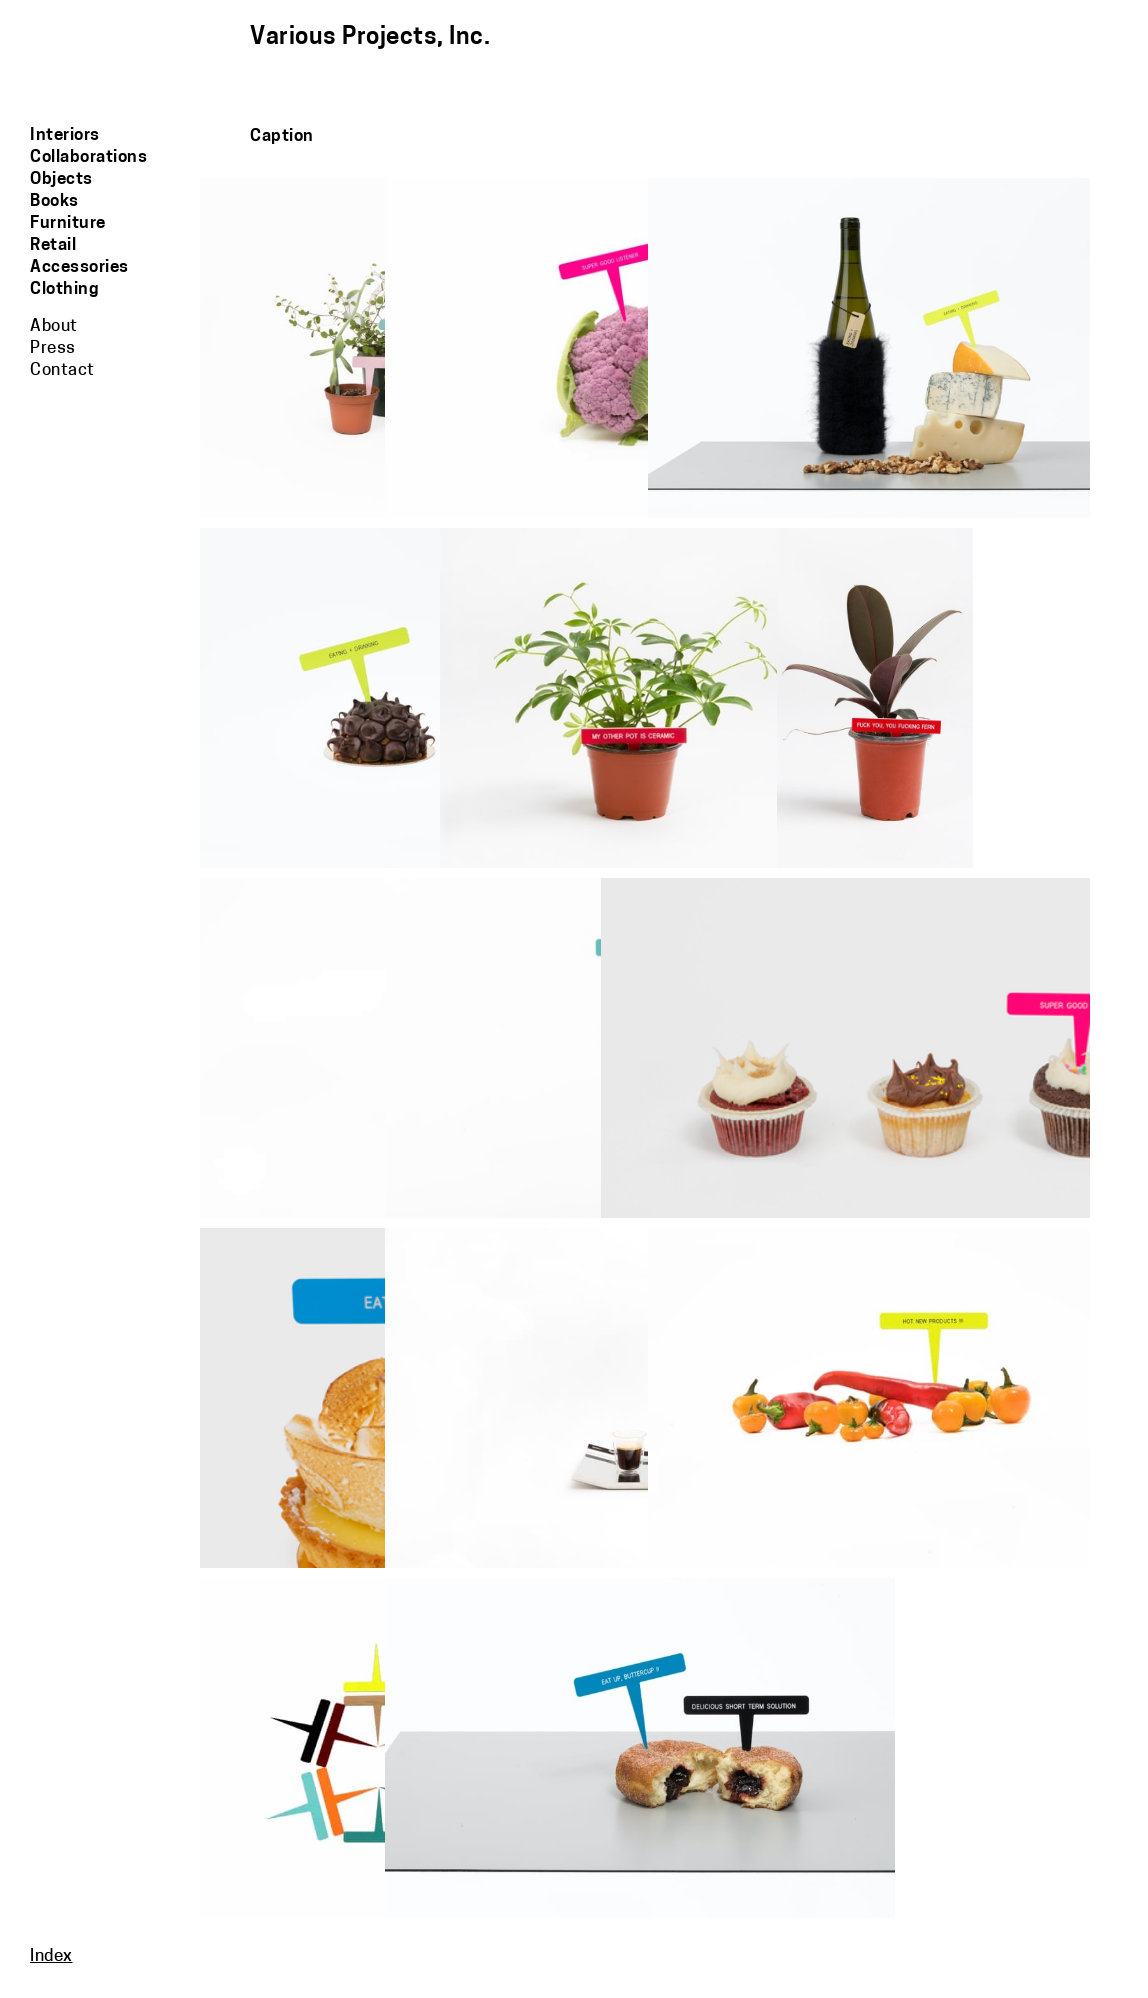  What do you see at coordinates (61, 179) in the screenshot?
I see `Objects` at bounding box center [61, 179].